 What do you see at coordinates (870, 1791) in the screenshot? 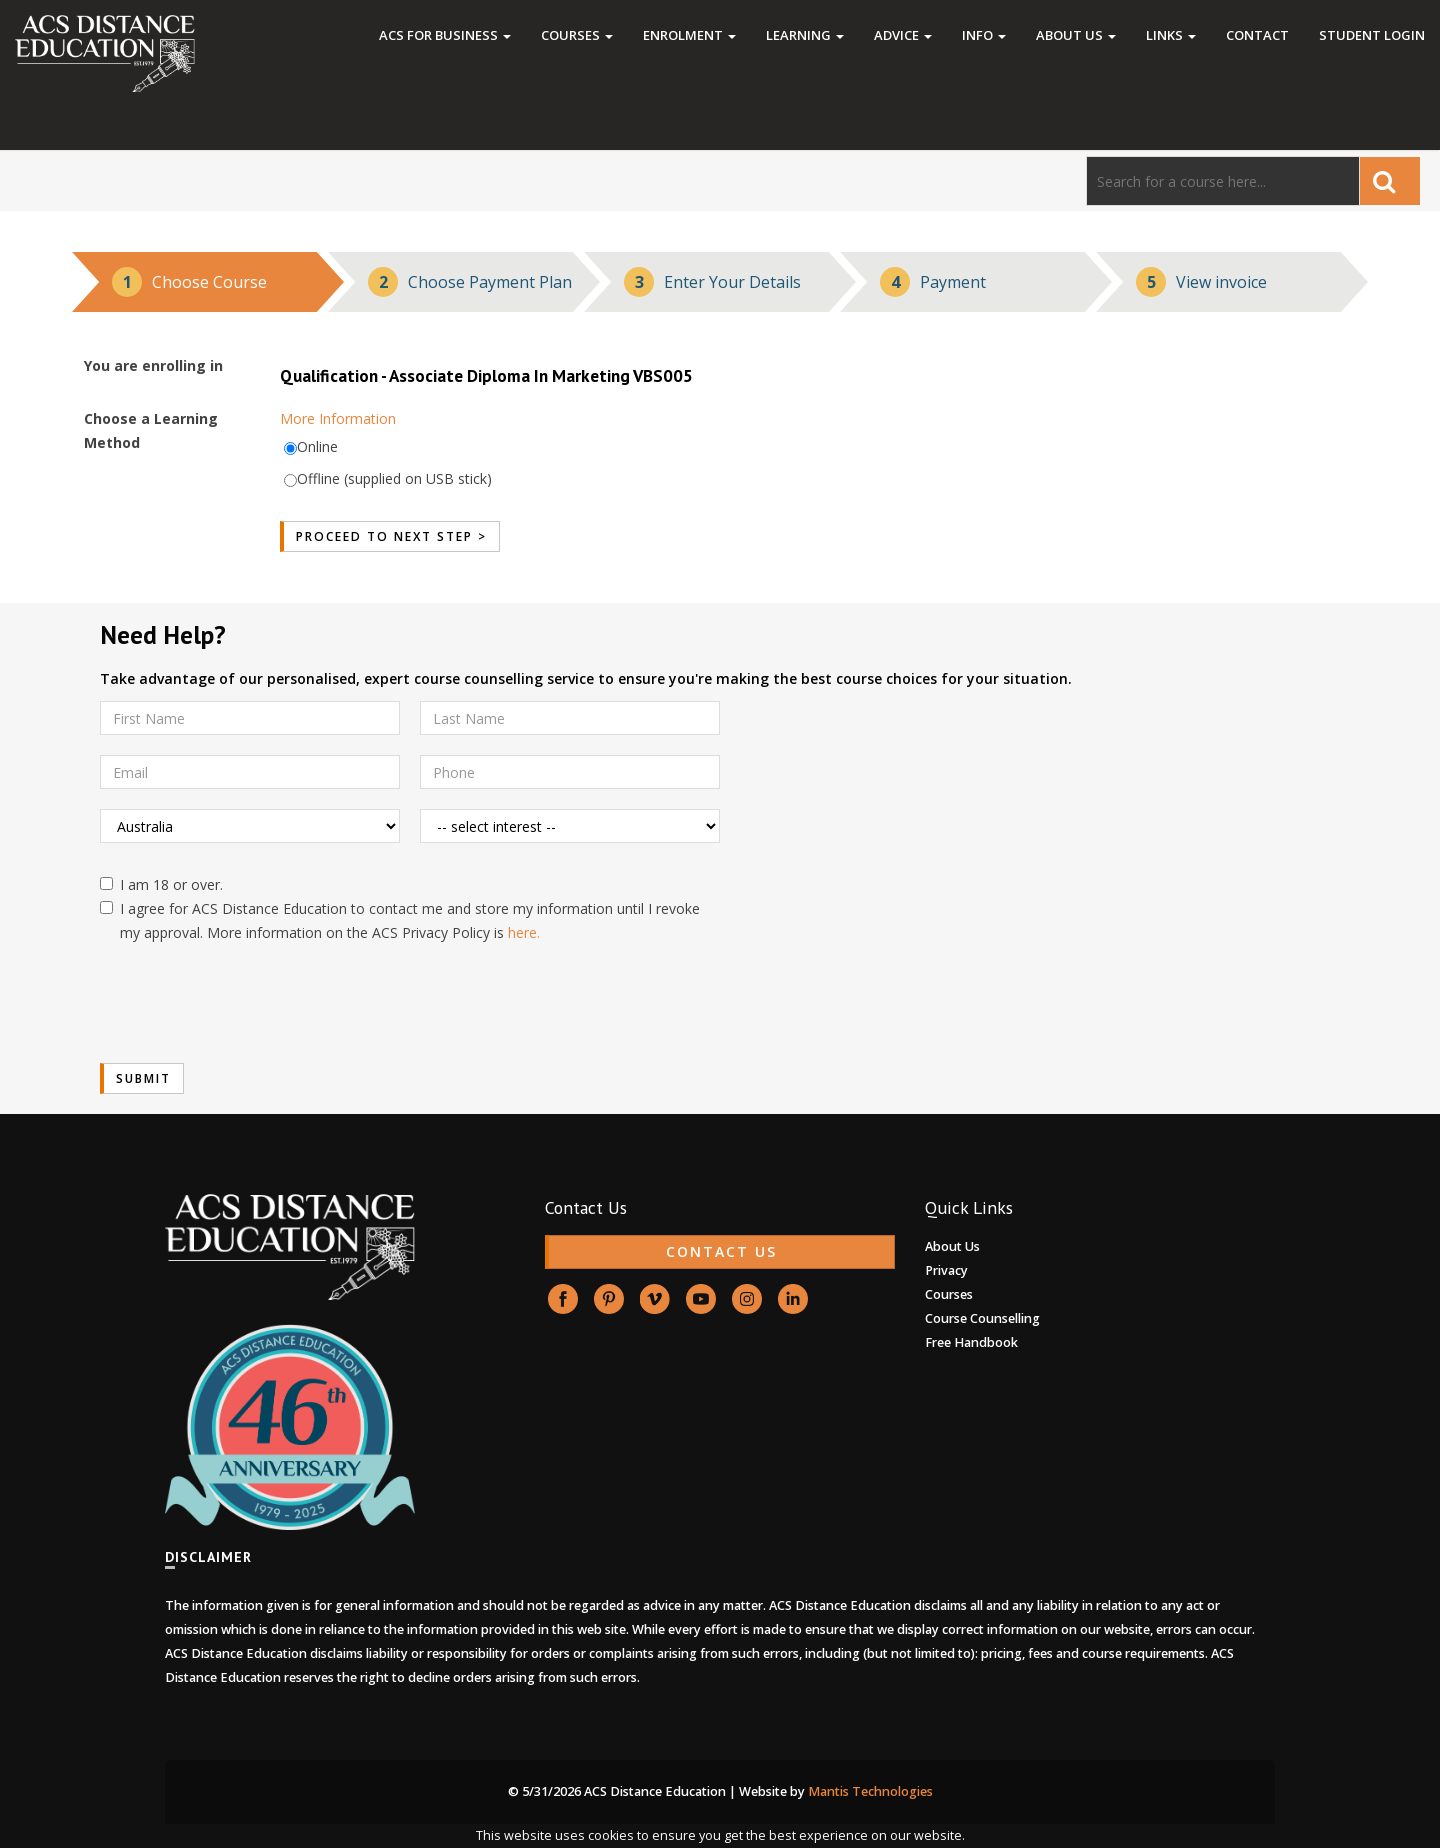
I see `Mantis Technologies` at bounding box center [870, 1791].